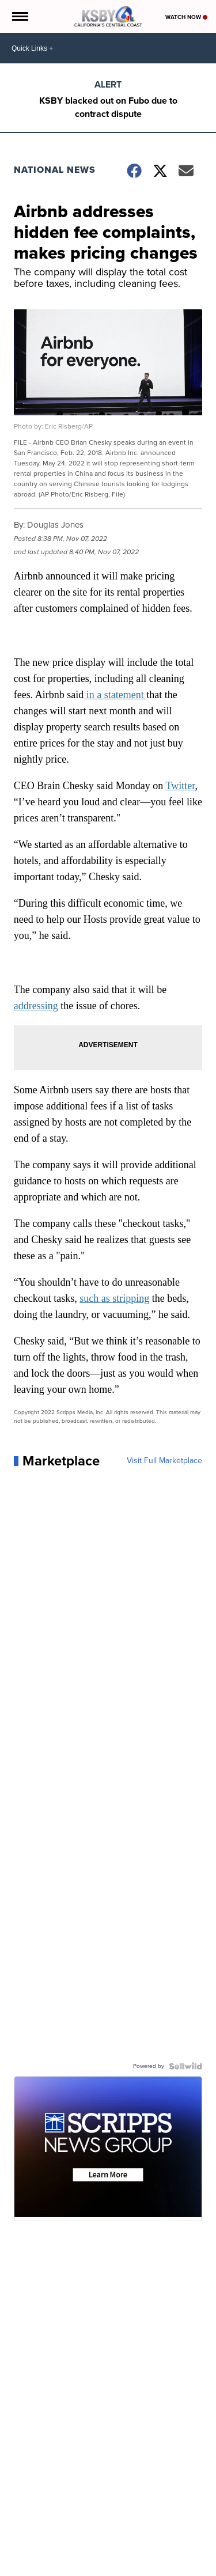 The image size is (216, 2576). What do you see at coordinates (186, 17) in the screenshot?
I see `Watch Now` at bounding box center [186, 17].